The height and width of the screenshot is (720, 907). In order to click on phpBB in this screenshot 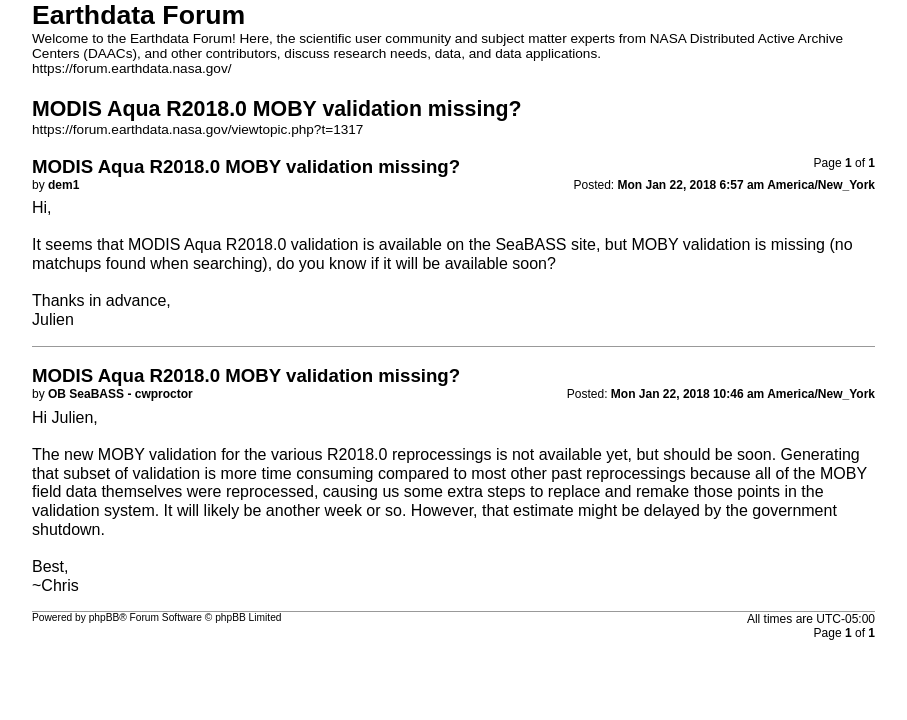, I will do `click(104, 617)`.